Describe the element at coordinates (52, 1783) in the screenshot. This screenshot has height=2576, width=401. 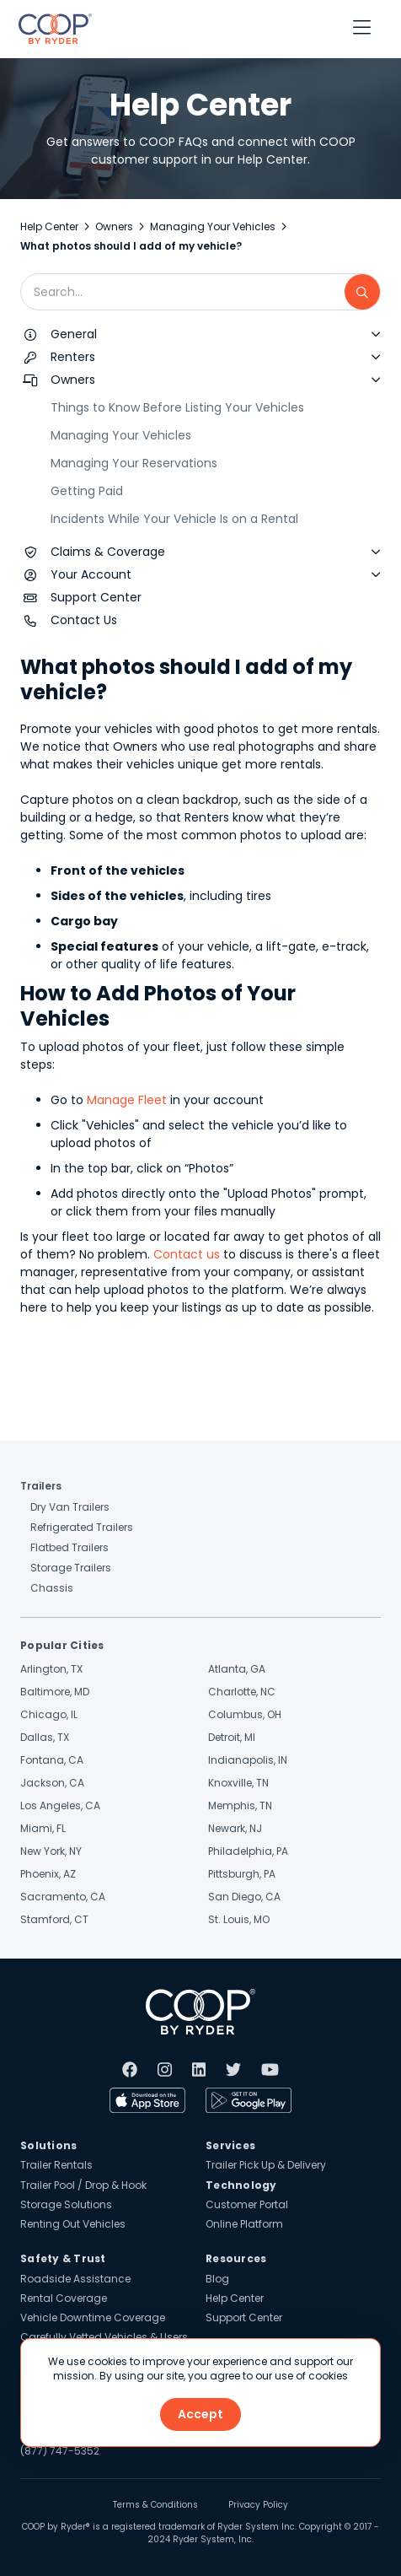
I see `Jackson, CA` at that location.